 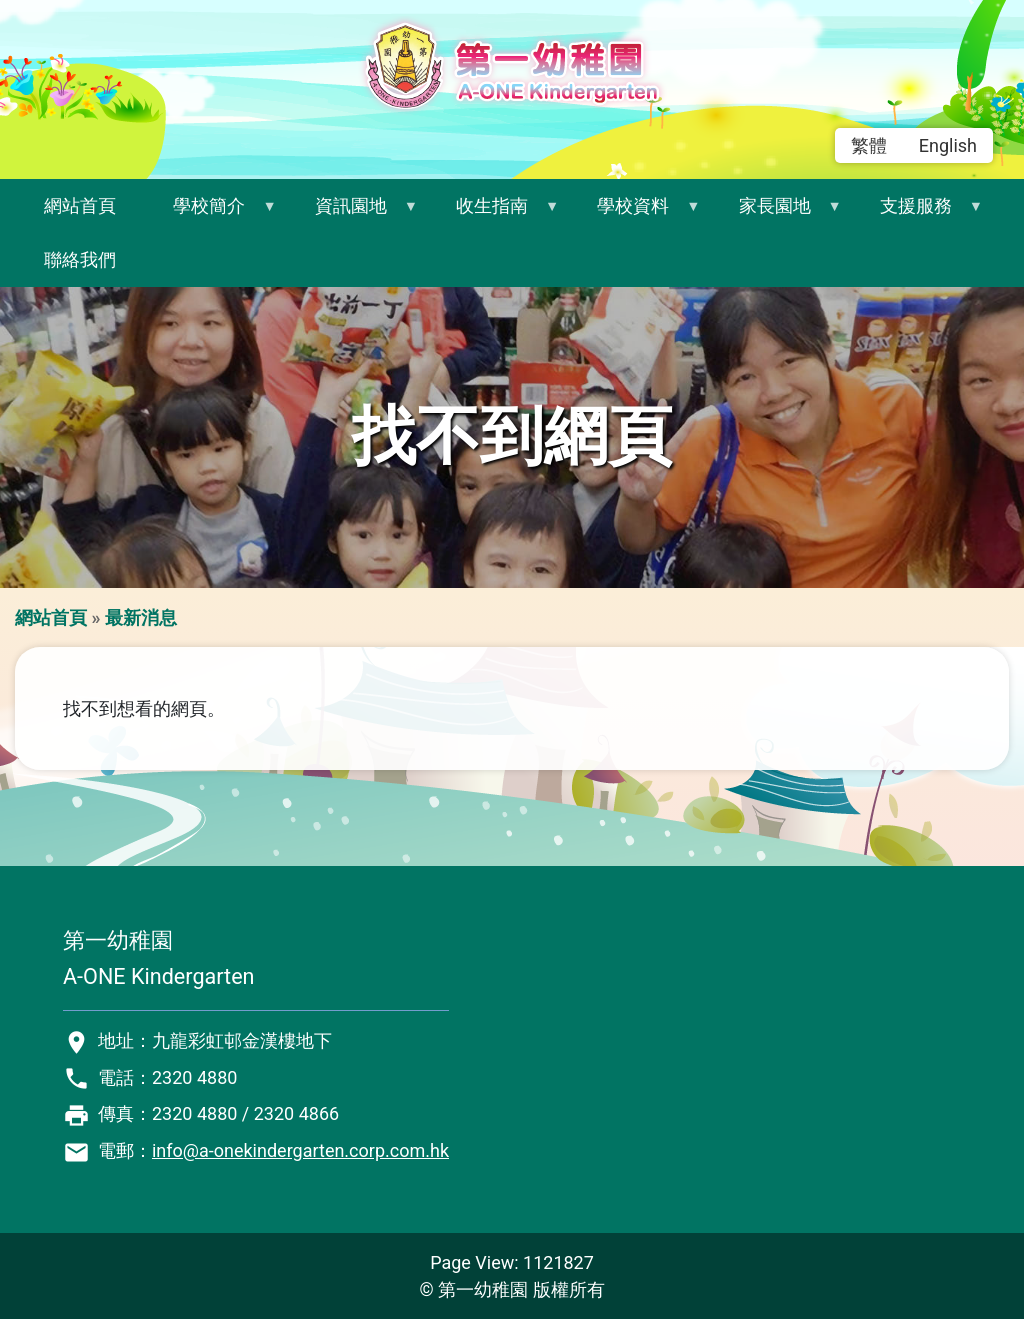 I want to click on info@a-onekindergarten.corp.com.hk, so click(x=300, y=1150).